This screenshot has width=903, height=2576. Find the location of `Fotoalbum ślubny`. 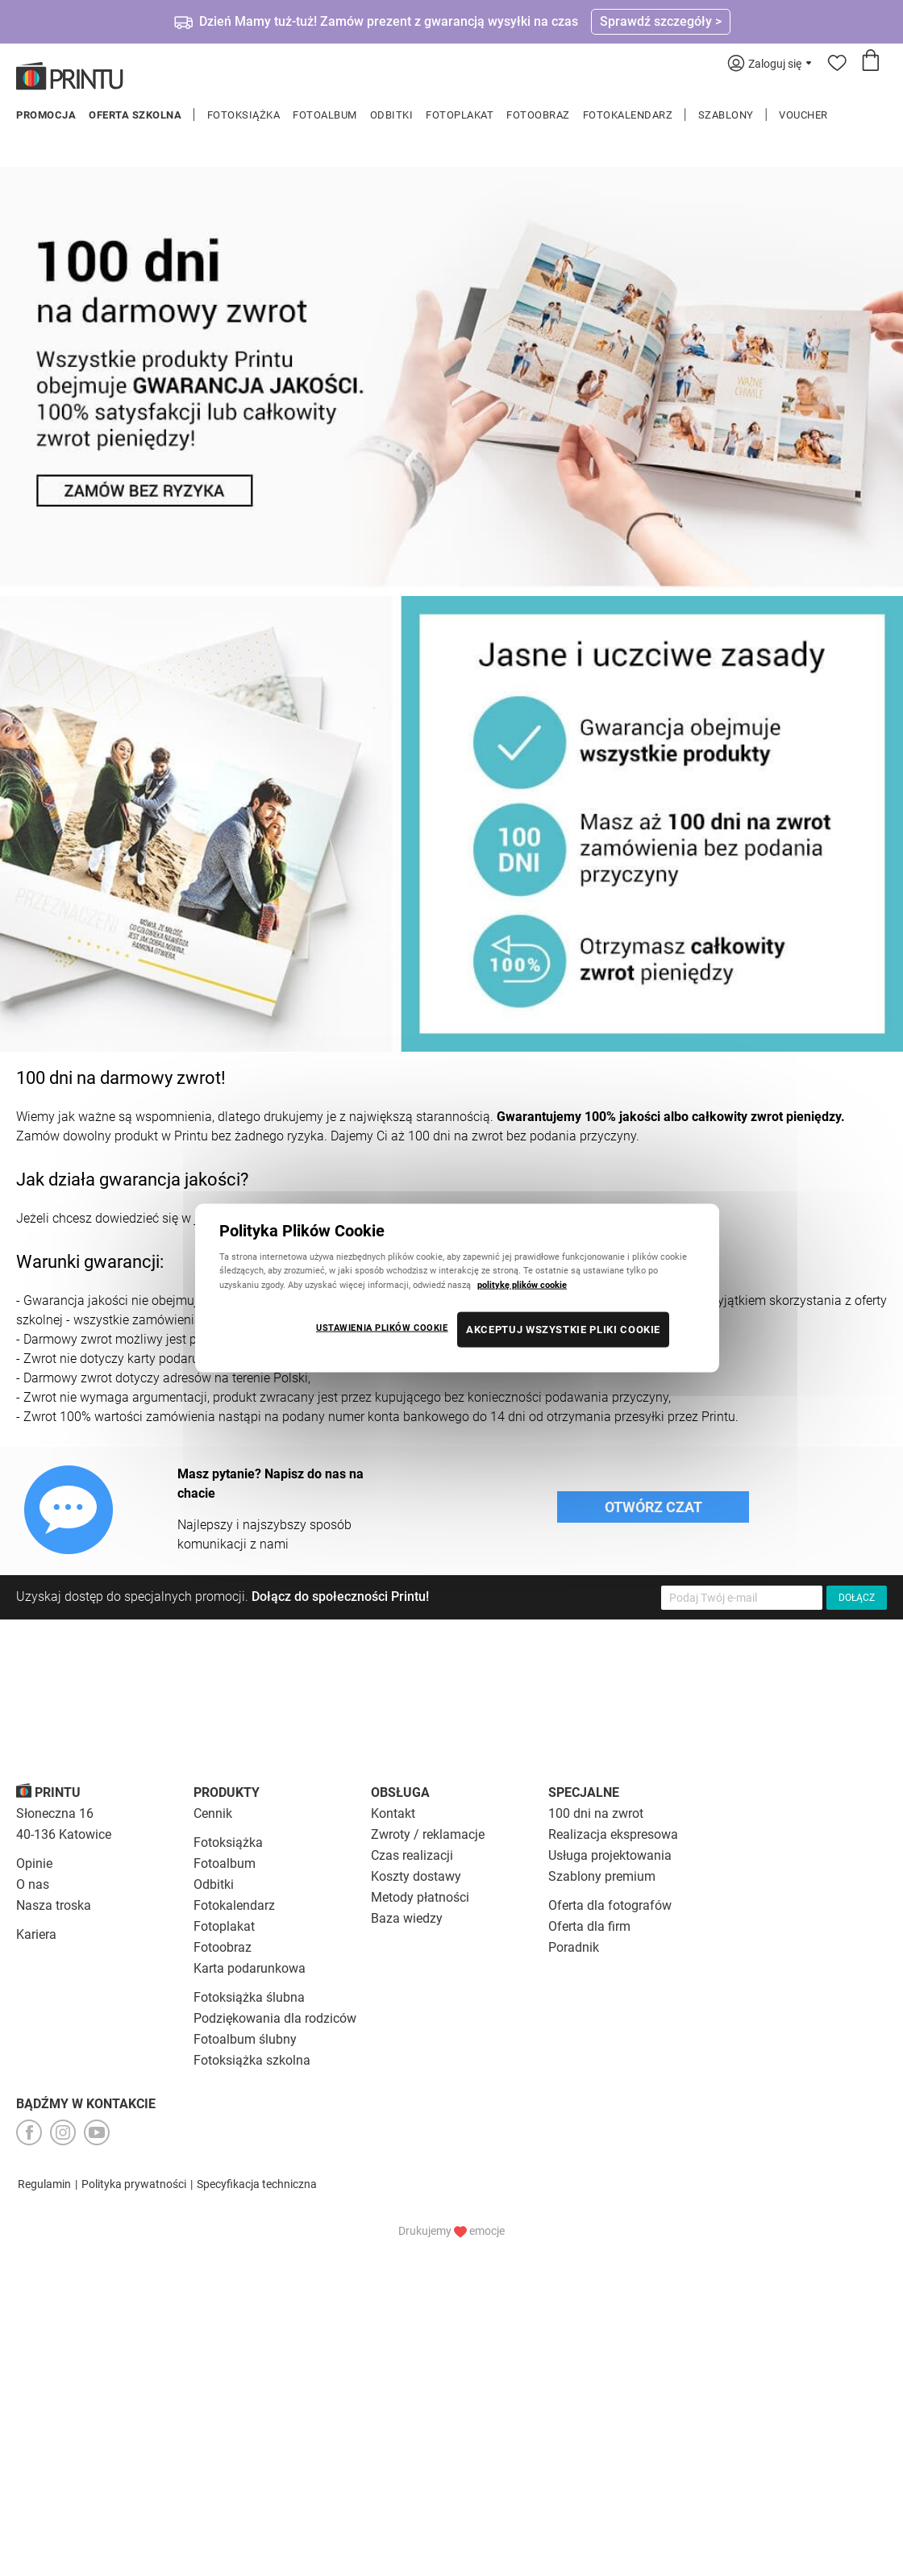

Fotoalbum ślubny is located at coordinates (245, 2039).